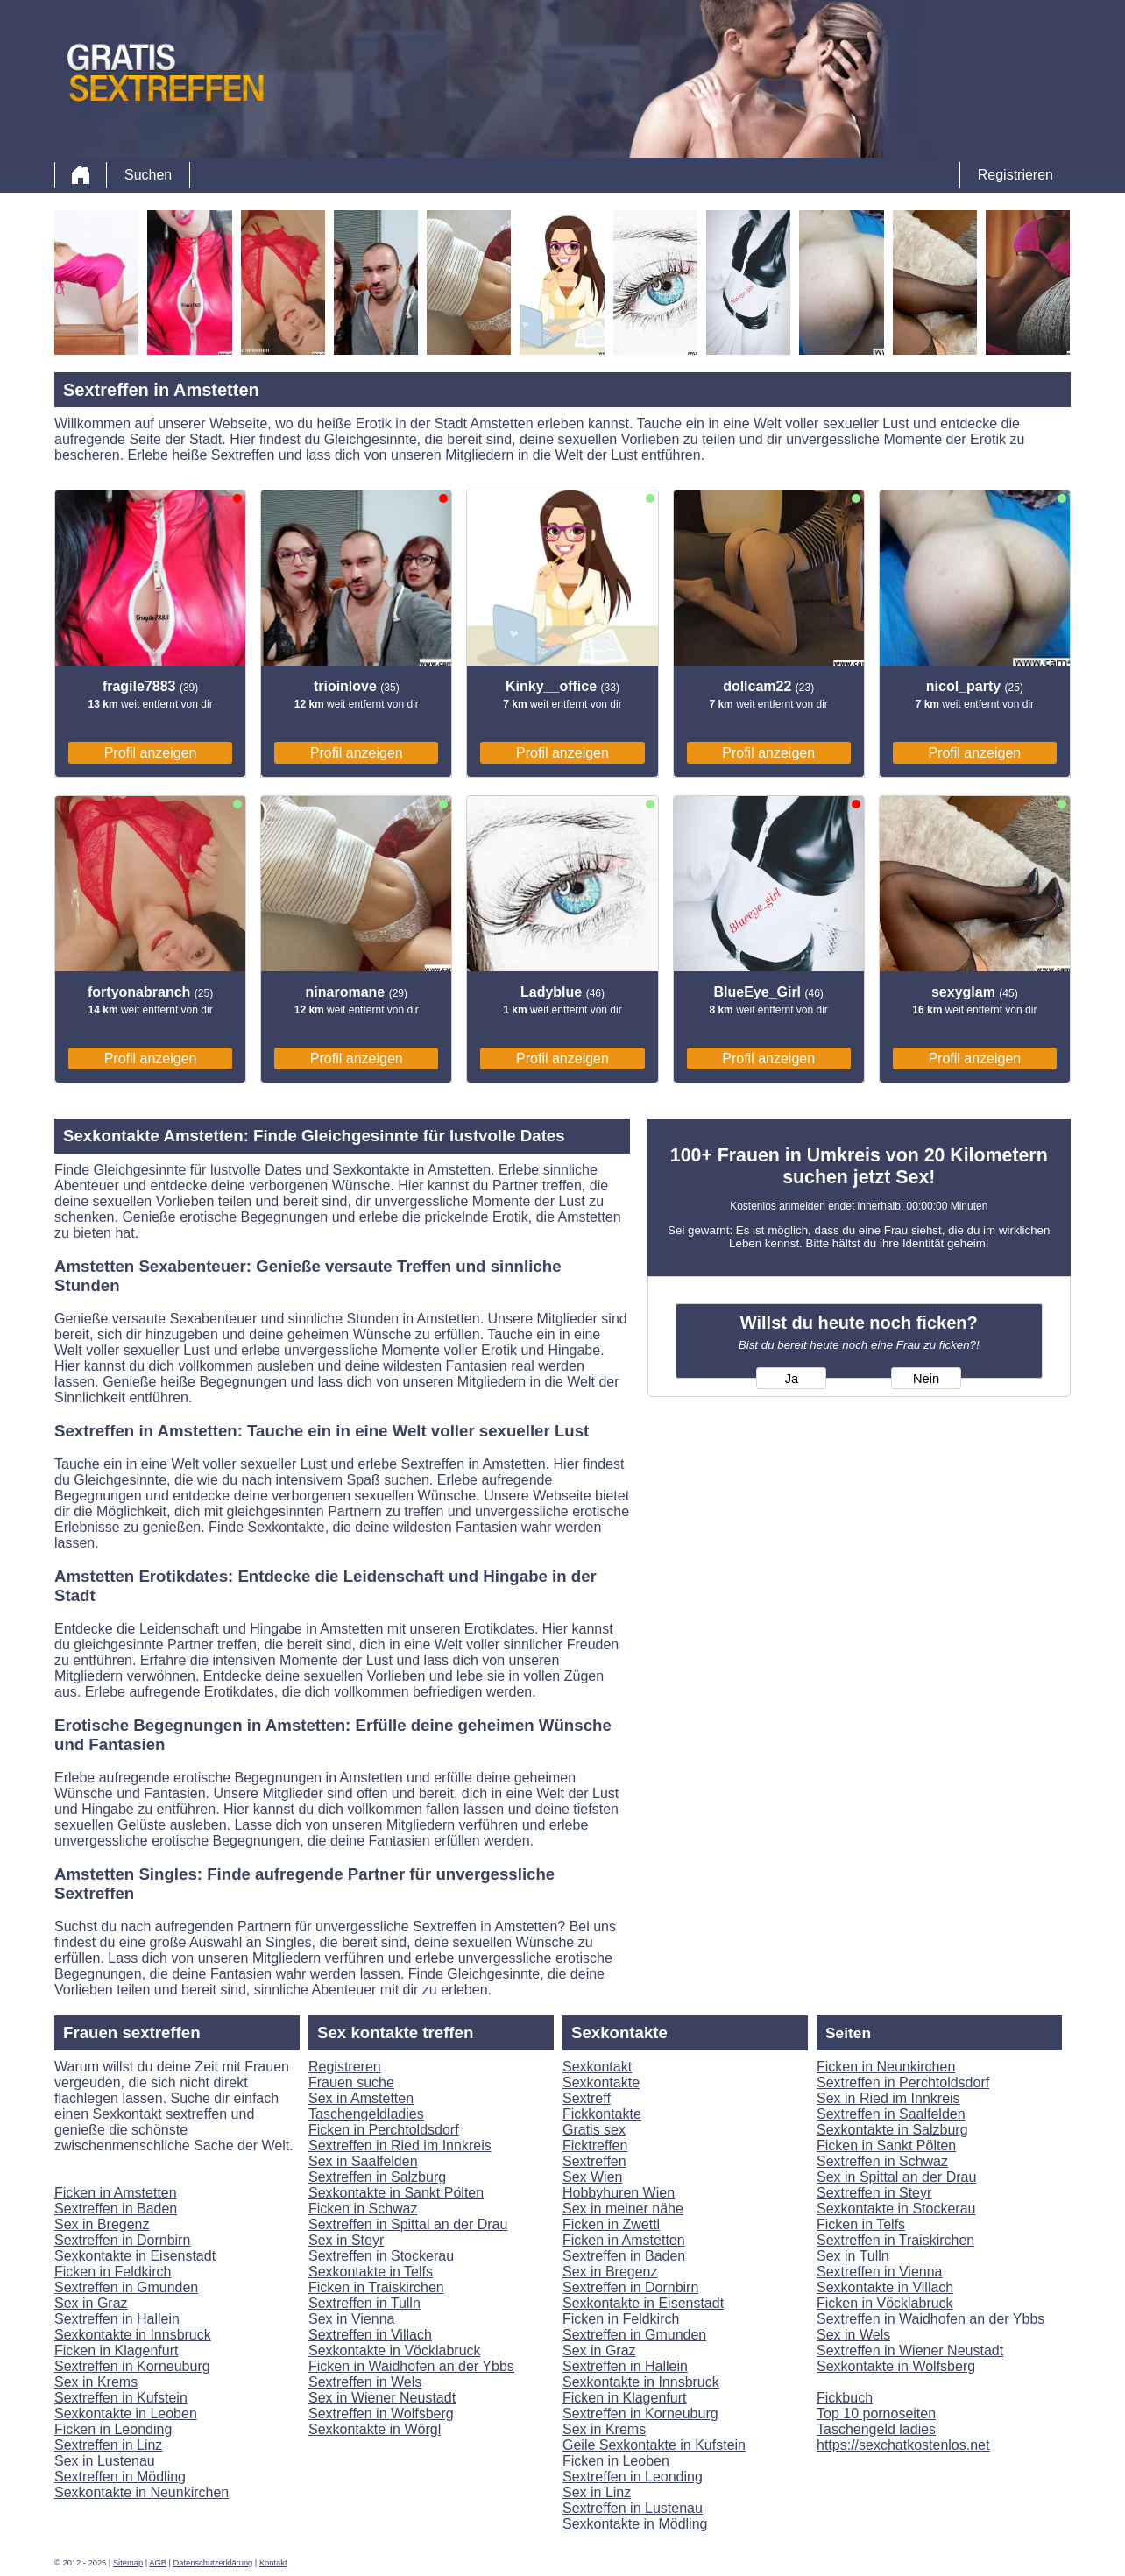 The width and height of the screenshot is (1125, 2576). I want to click on Sexkontakte, so click(601, 2082).